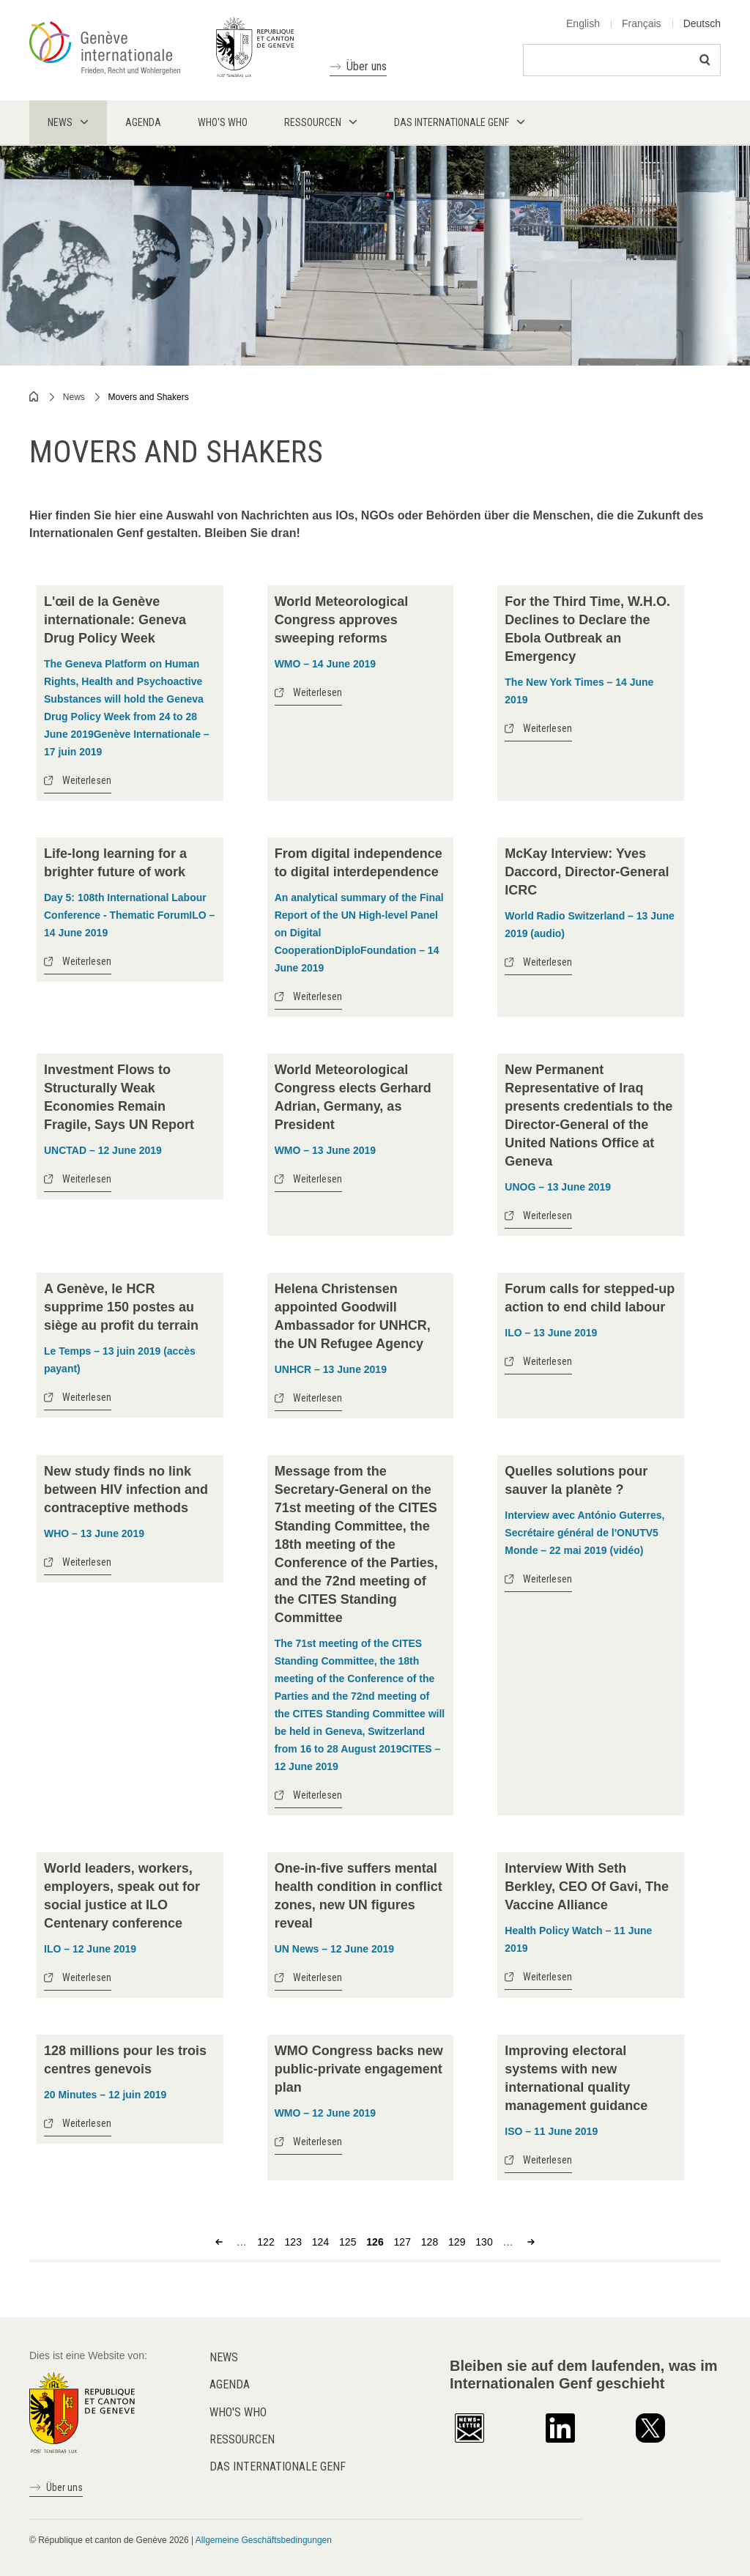  Describe the element at coordinates (223, 122) in the screenshot. I see `Who's who [menuitem]` at that location.